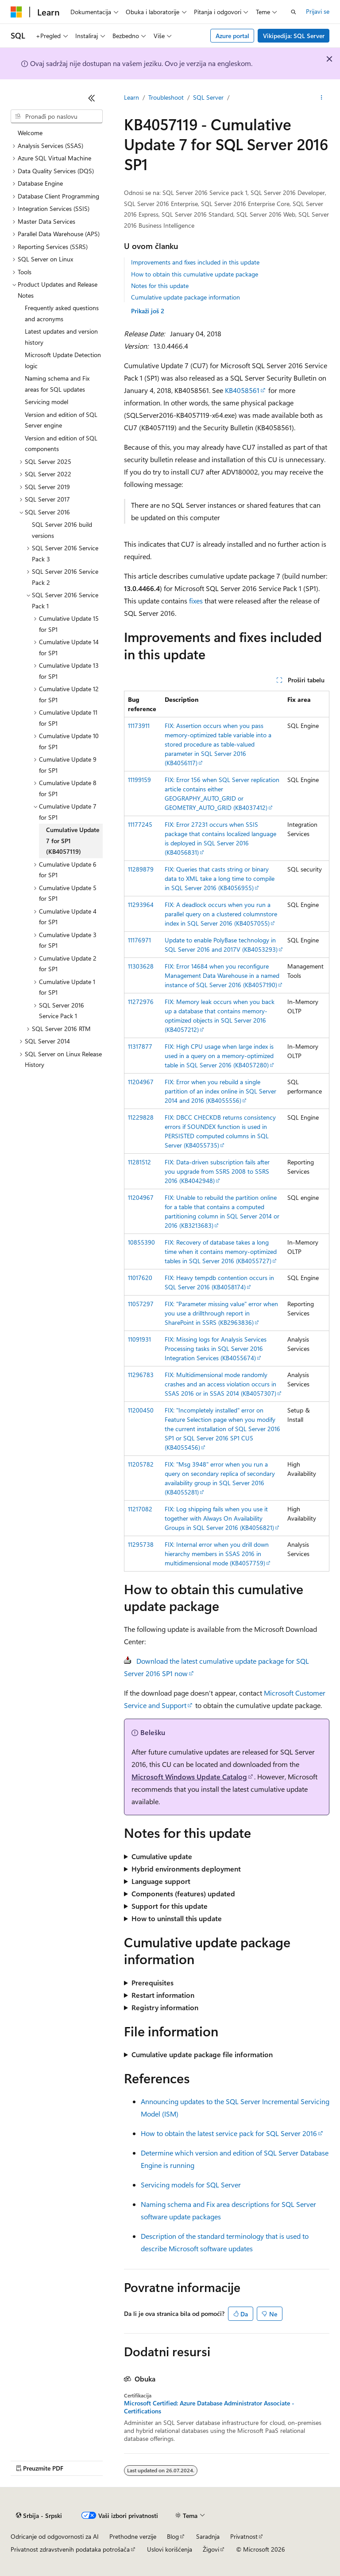  Describe the element at coordinates (72, 840) in the screenshot. I see `Cumulative Update 7 for SP1 (KB4057119) [treeitem]` at that location.